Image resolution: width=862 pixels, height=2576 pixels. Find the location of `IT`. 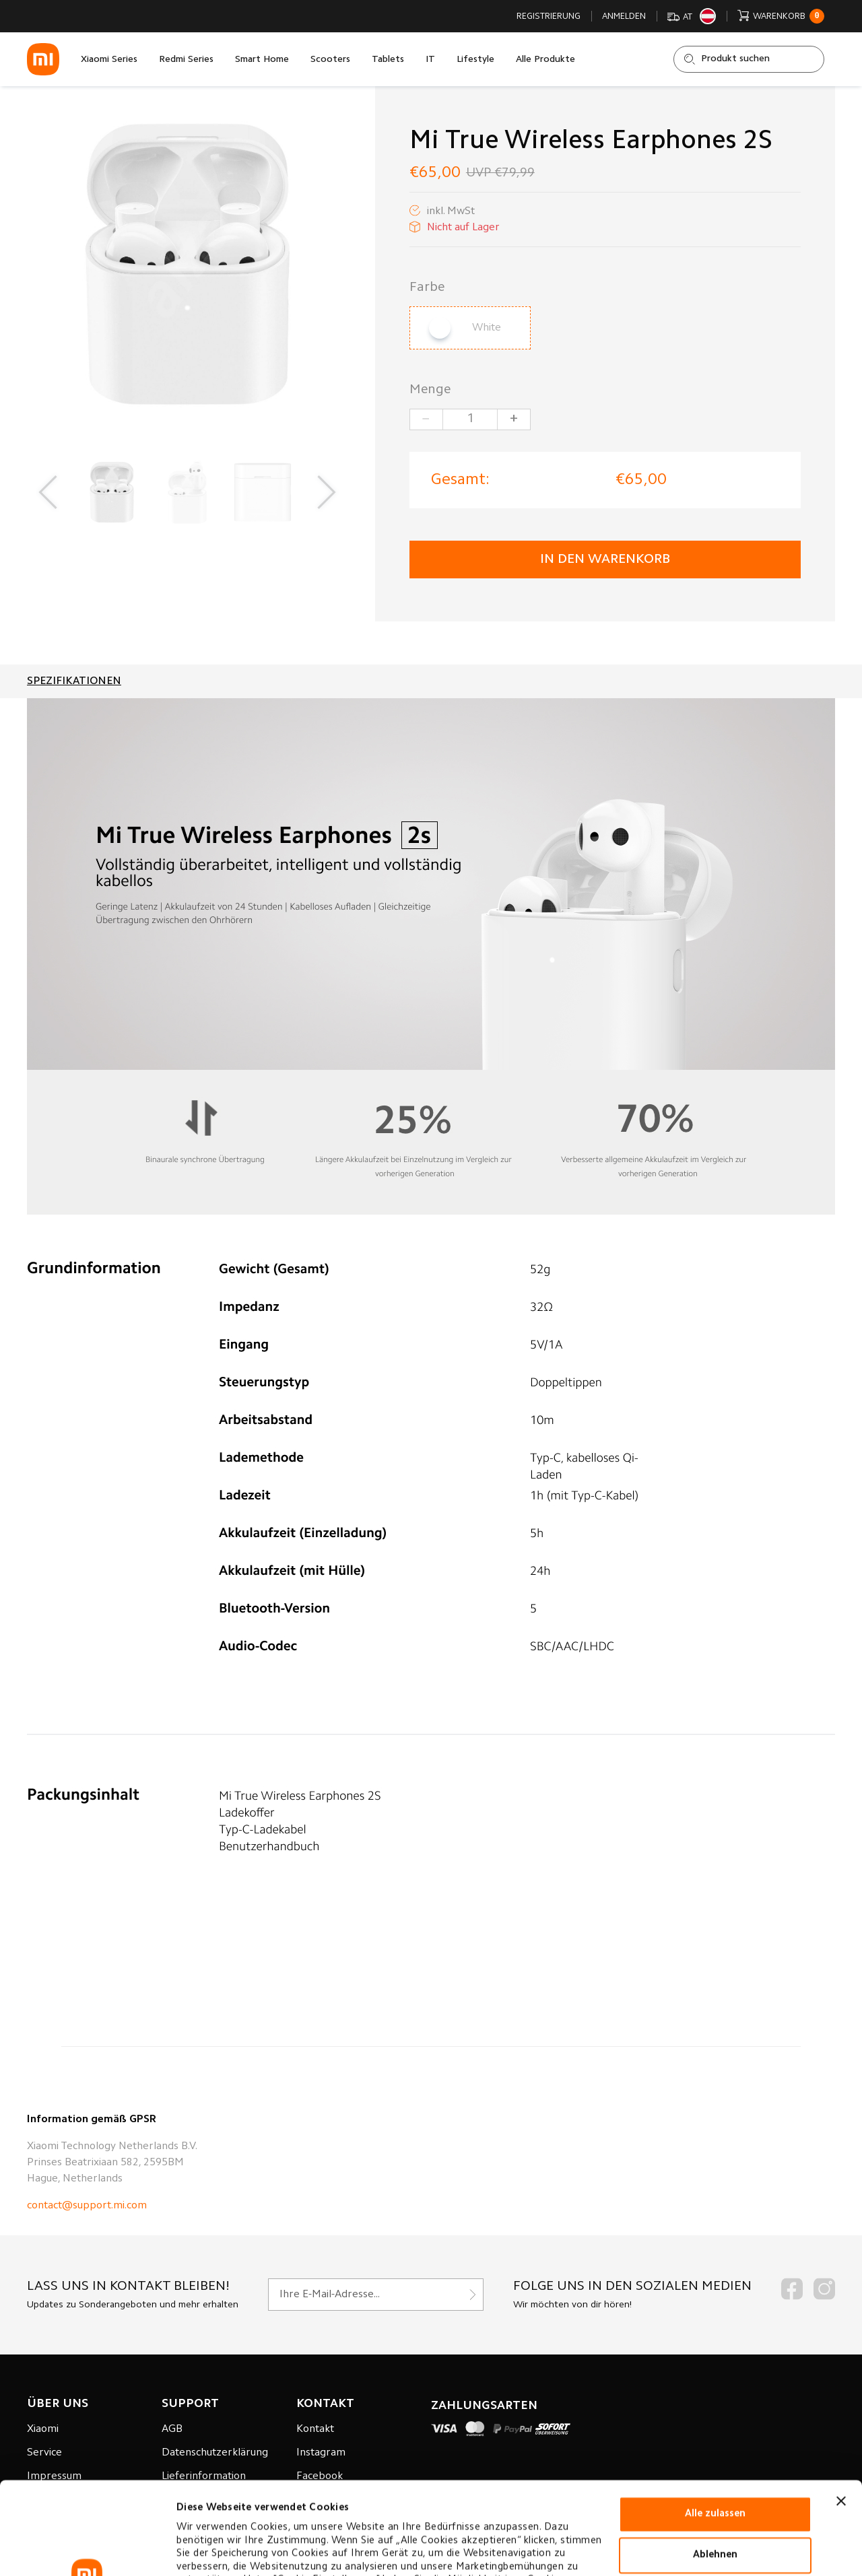

IT is located at coordinates (430, 60).